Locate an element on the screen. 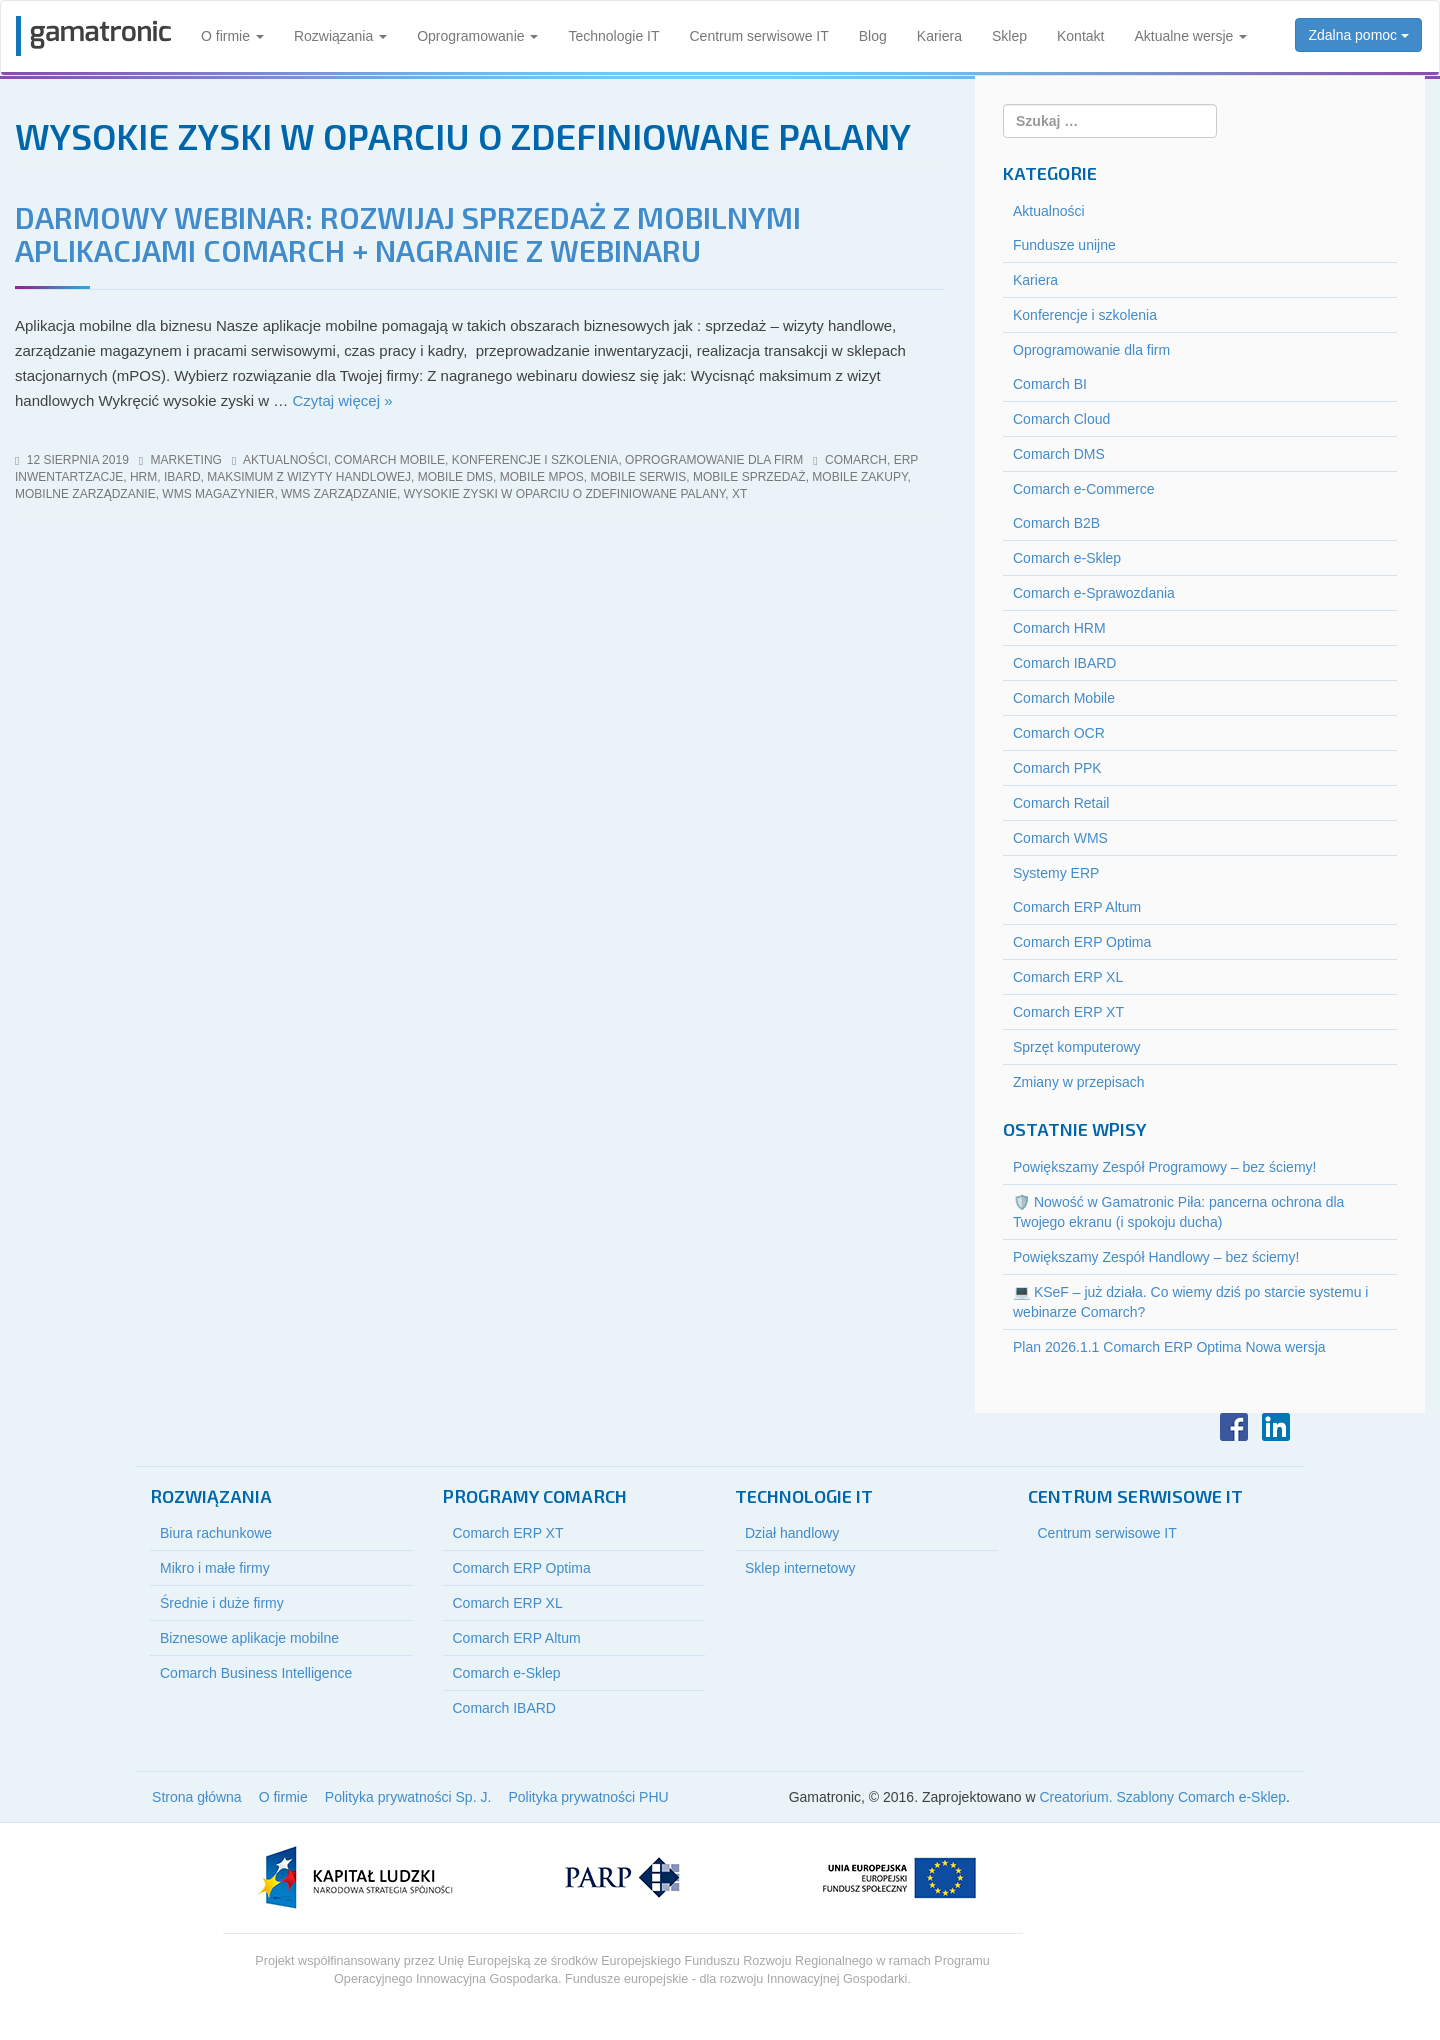 The height and width of the screenshot is (2040, 1440). 🛡️ Nowość w Gamatronic Piła: pancerna ochrona dla Twojego ekranu (i spokoju ducha) is located at coordinates (1178, 1212).